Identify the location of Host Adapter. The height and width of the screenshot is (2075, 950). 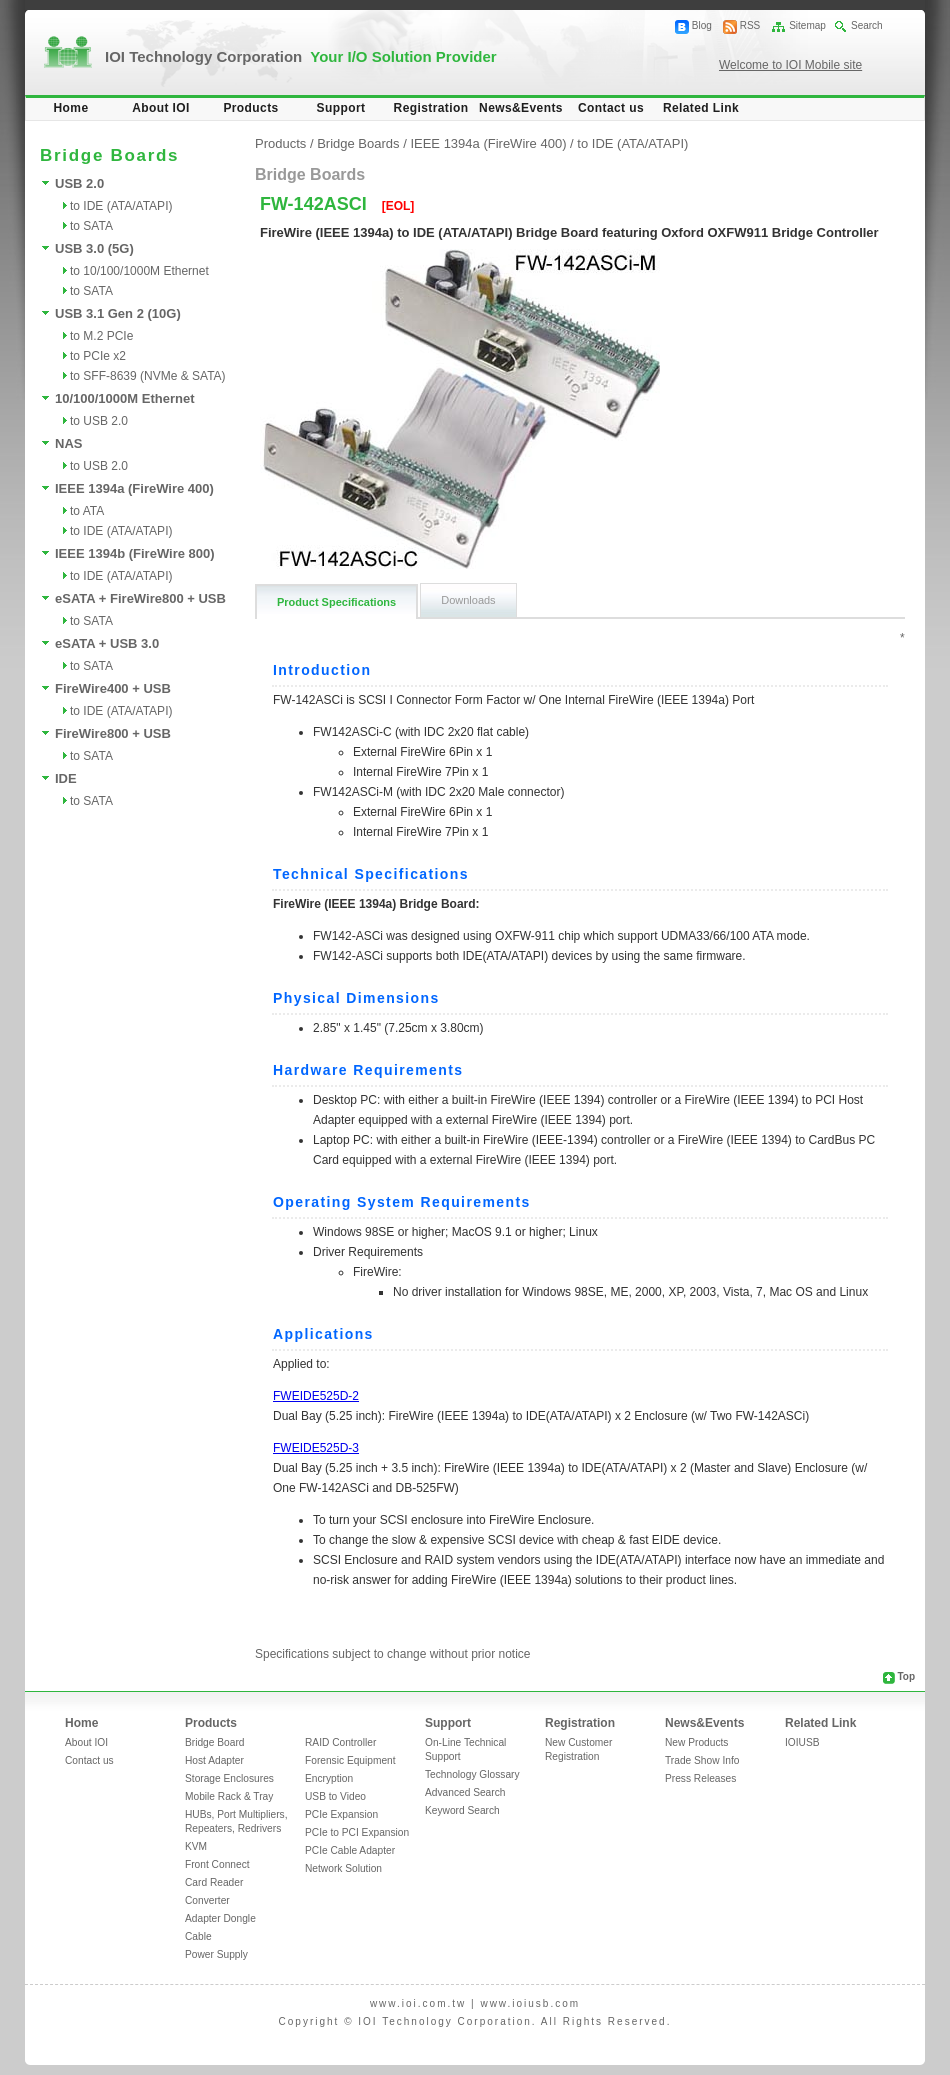
(214, 1760).